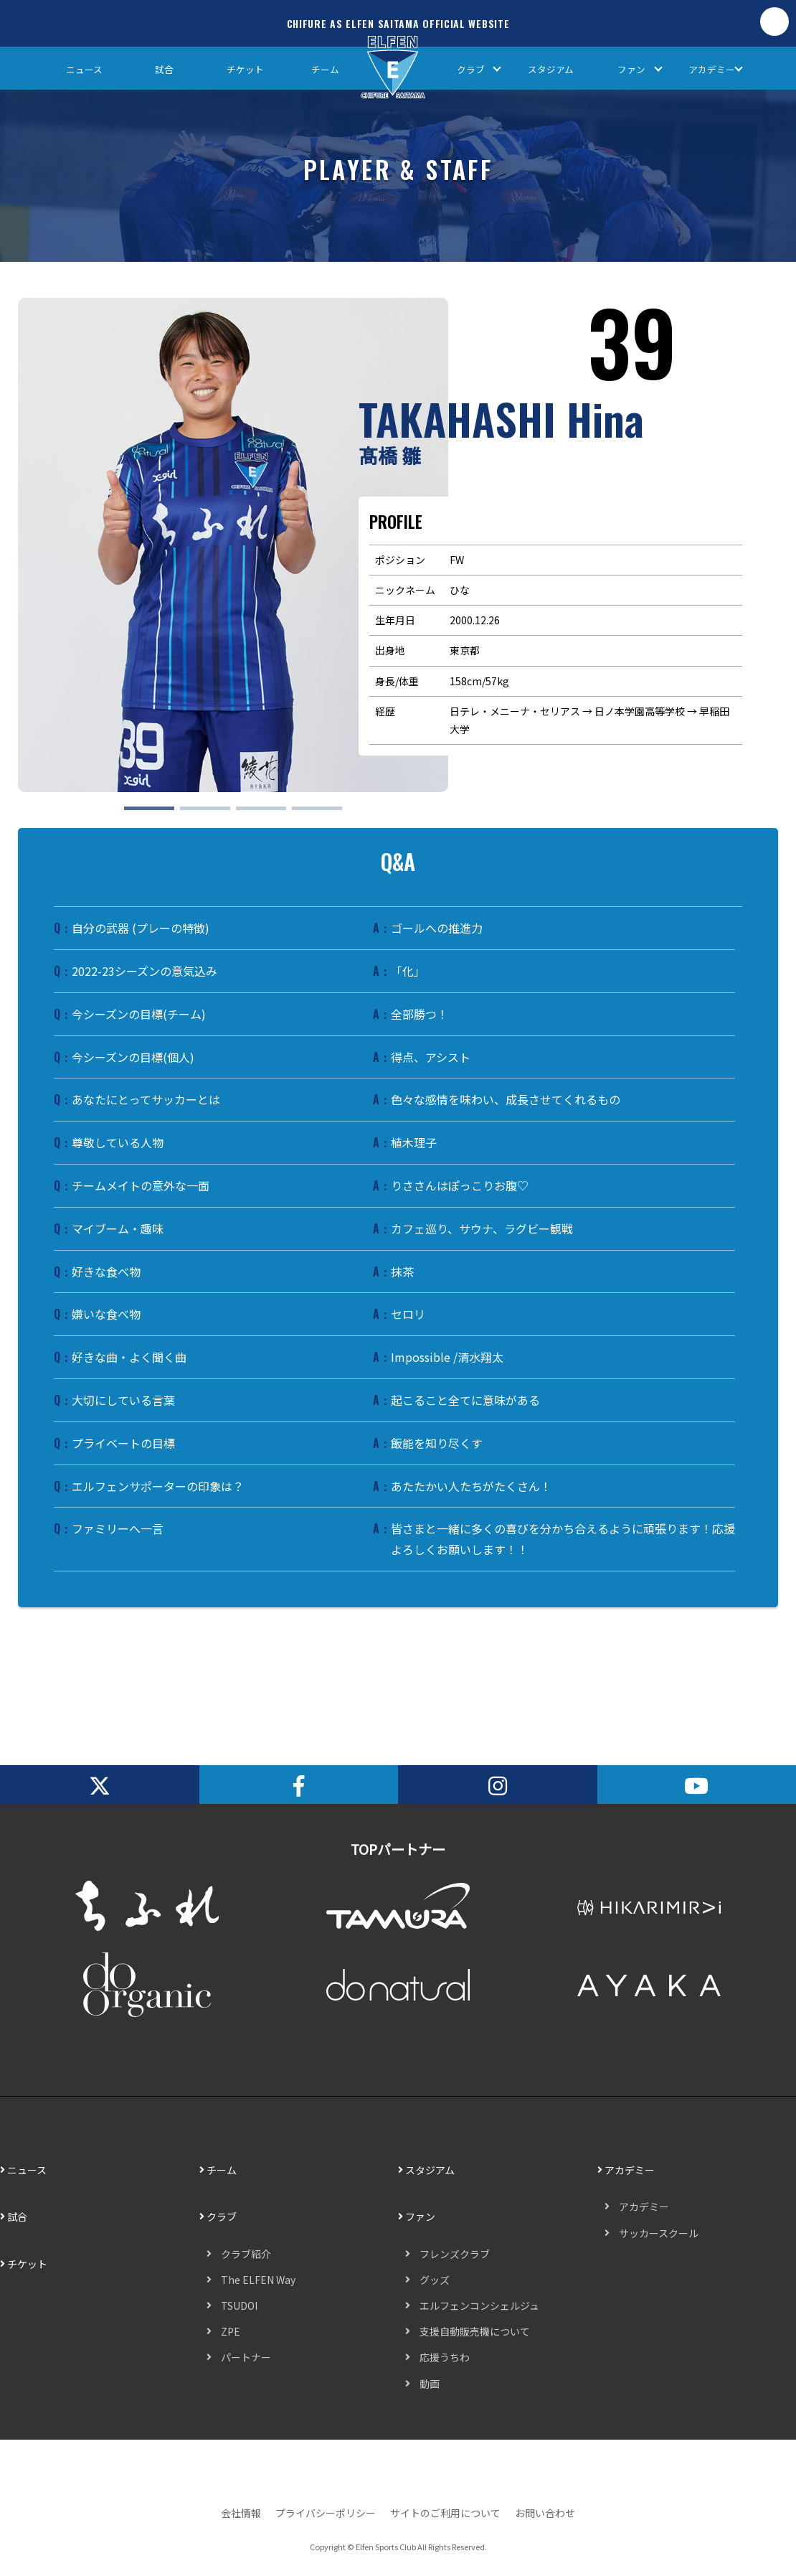  I want to click on グッズ, so click(435, 2279).